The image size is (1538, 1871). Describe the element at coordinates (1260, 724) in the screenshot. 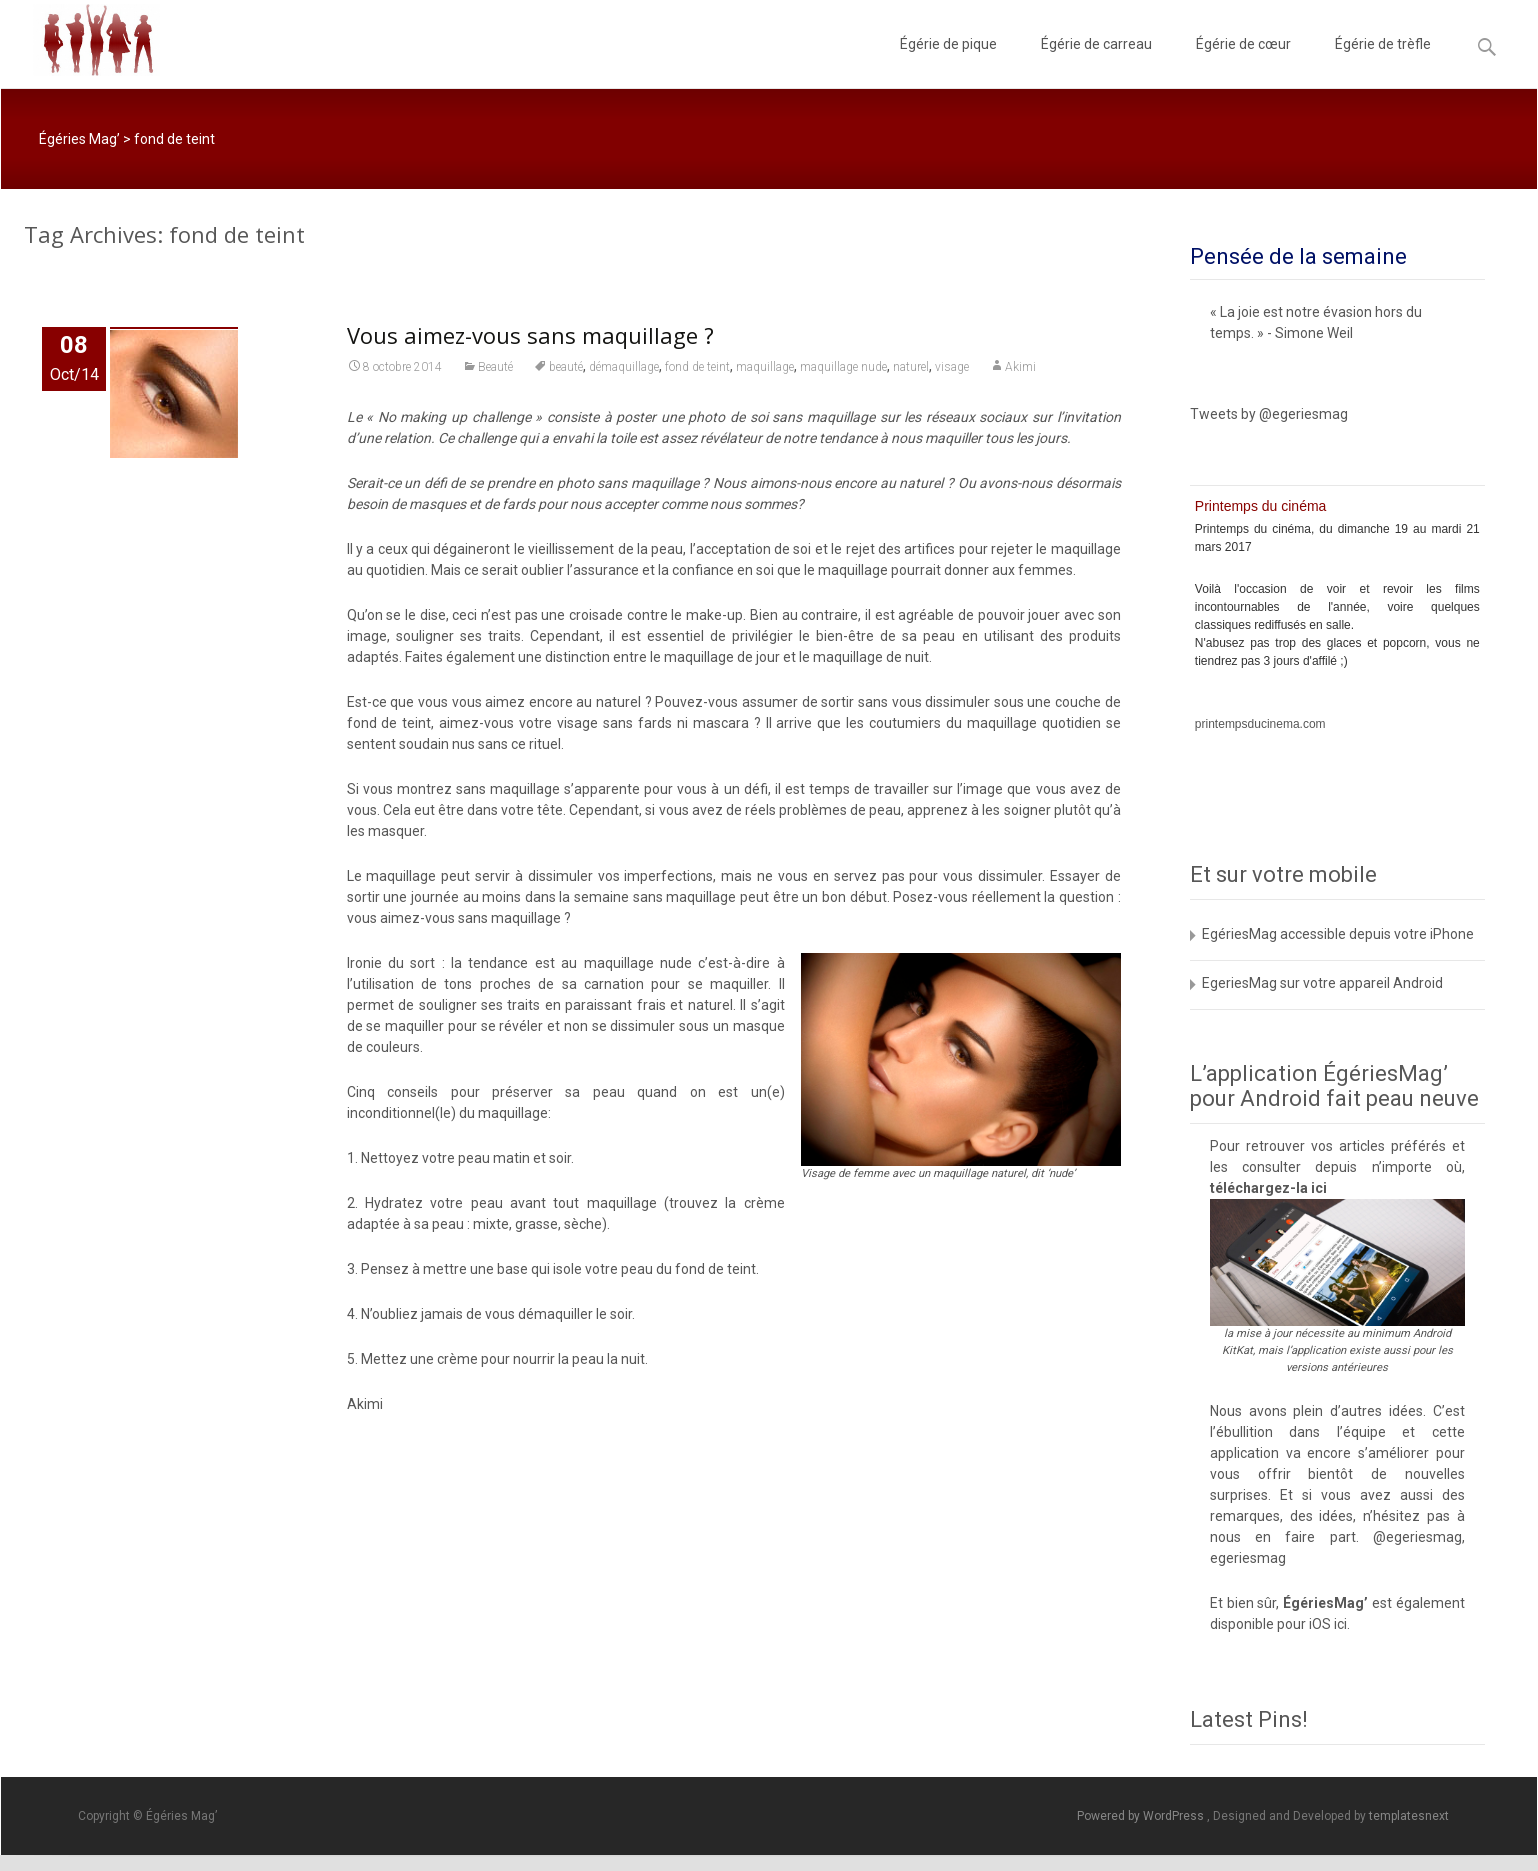

I see `printempsducinema.com` at that location.